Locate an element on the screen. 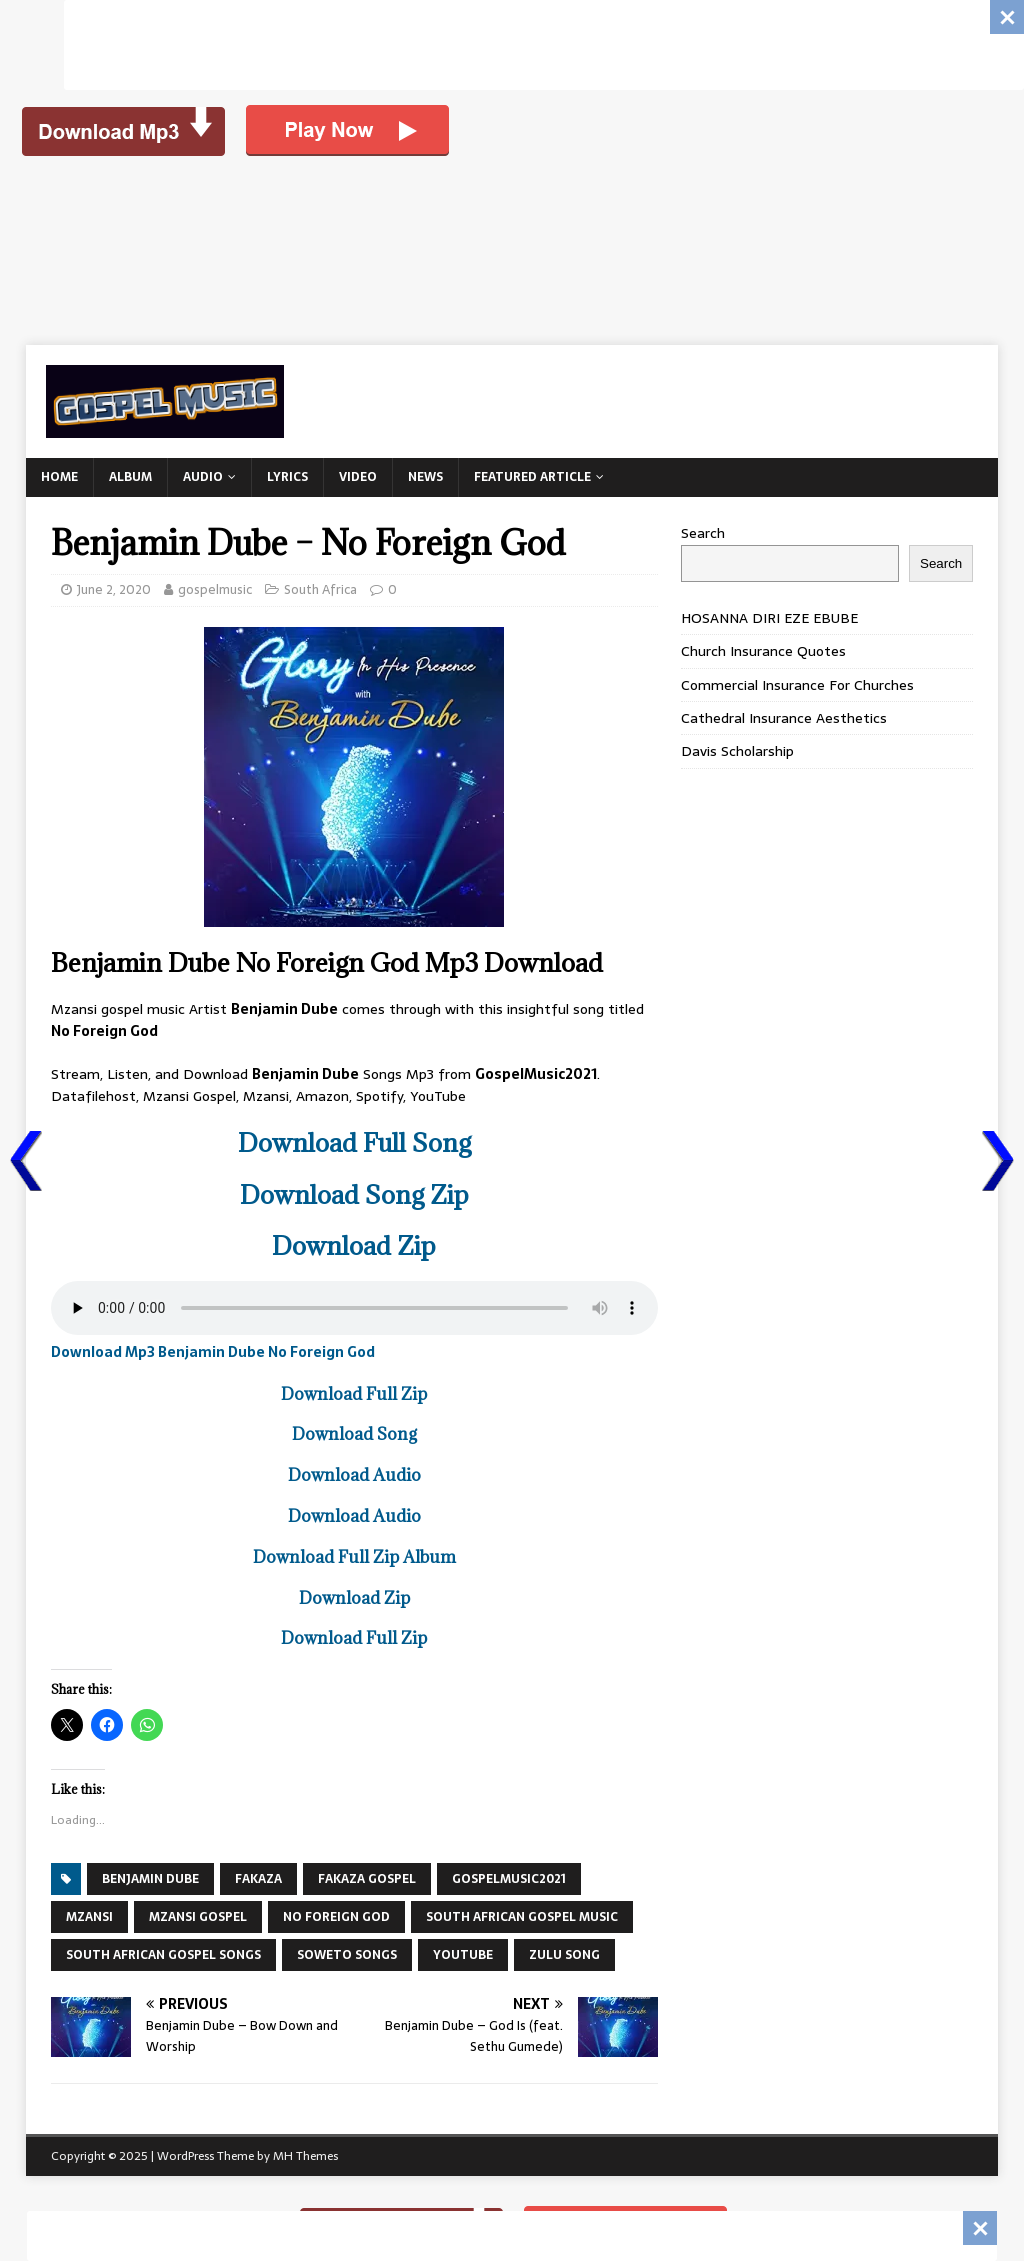 The image size is (1024, 2261). Album is located at coordinates (130, 477).